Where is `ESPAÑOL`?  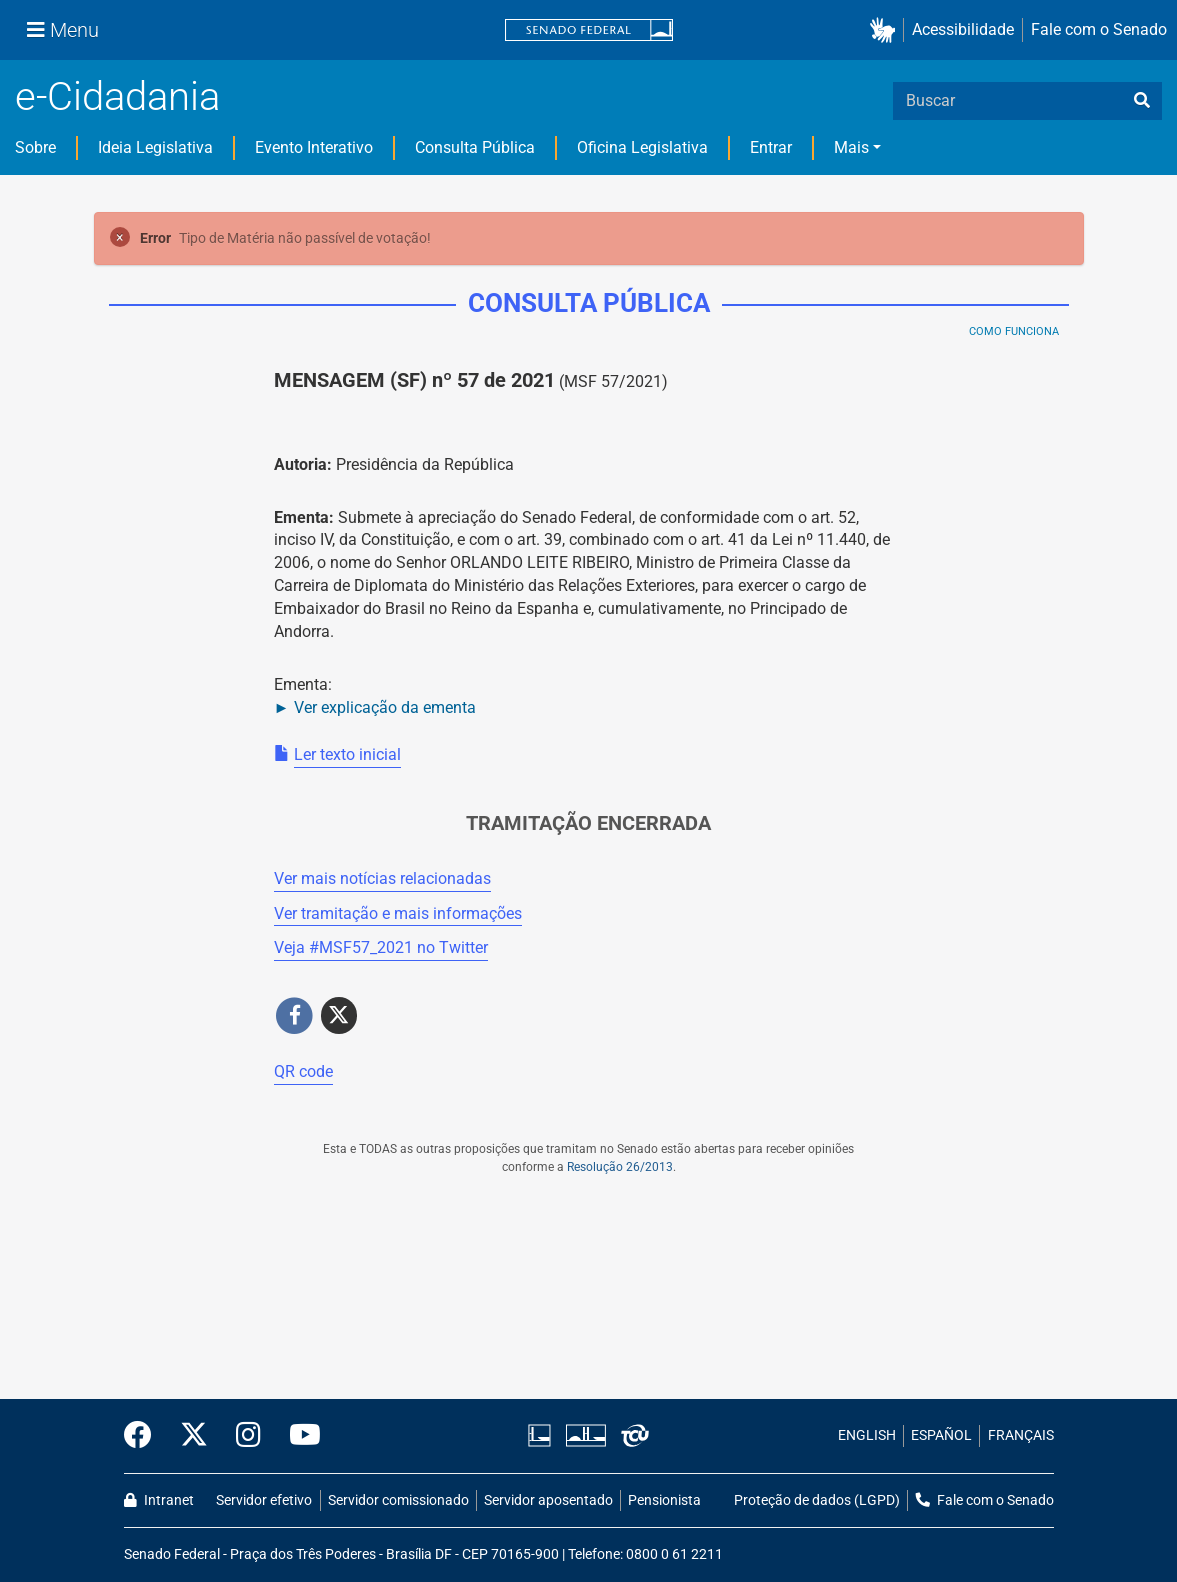
ESPAÑOL is located at coordinates (941, 1435).